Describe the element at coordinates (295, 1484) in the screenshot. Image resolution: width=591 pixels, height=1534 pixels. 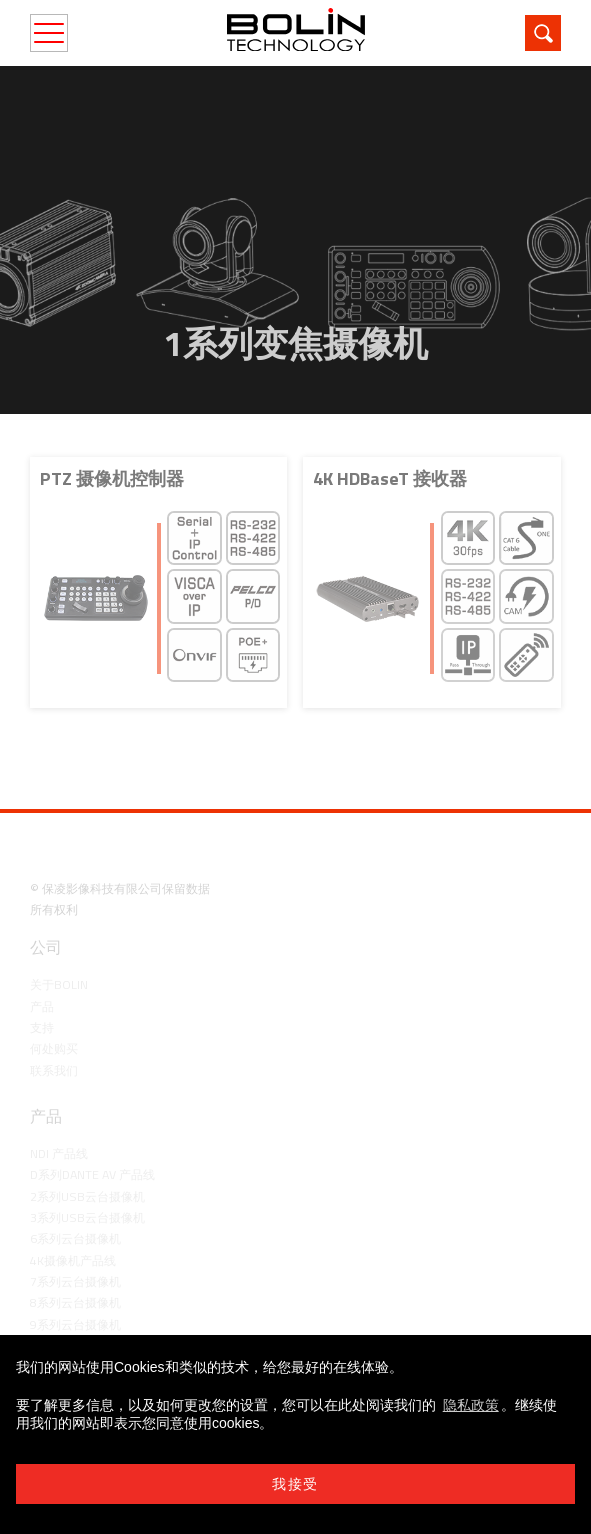
I see `我接受 [button]` at that location.